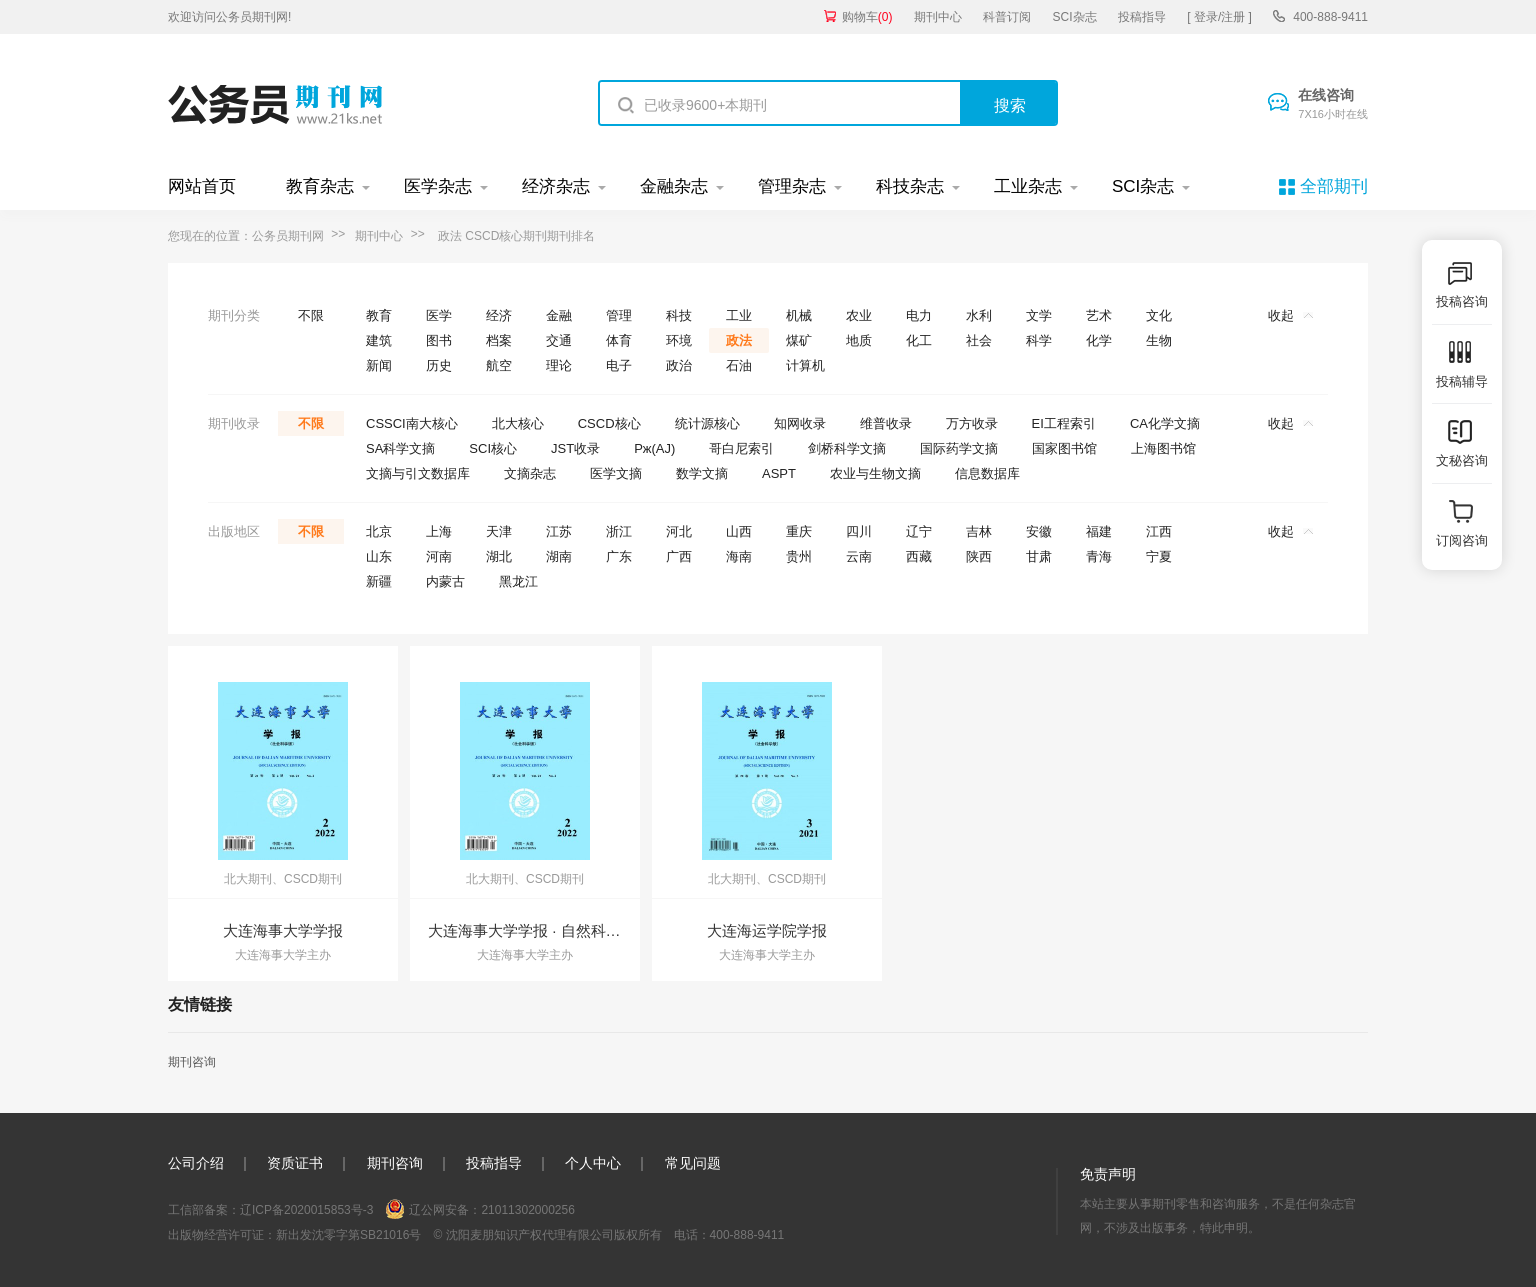 Image resolution: width=1536 pixels, height=1287 pixels. I want to click on 计算机, so click(805, 365).